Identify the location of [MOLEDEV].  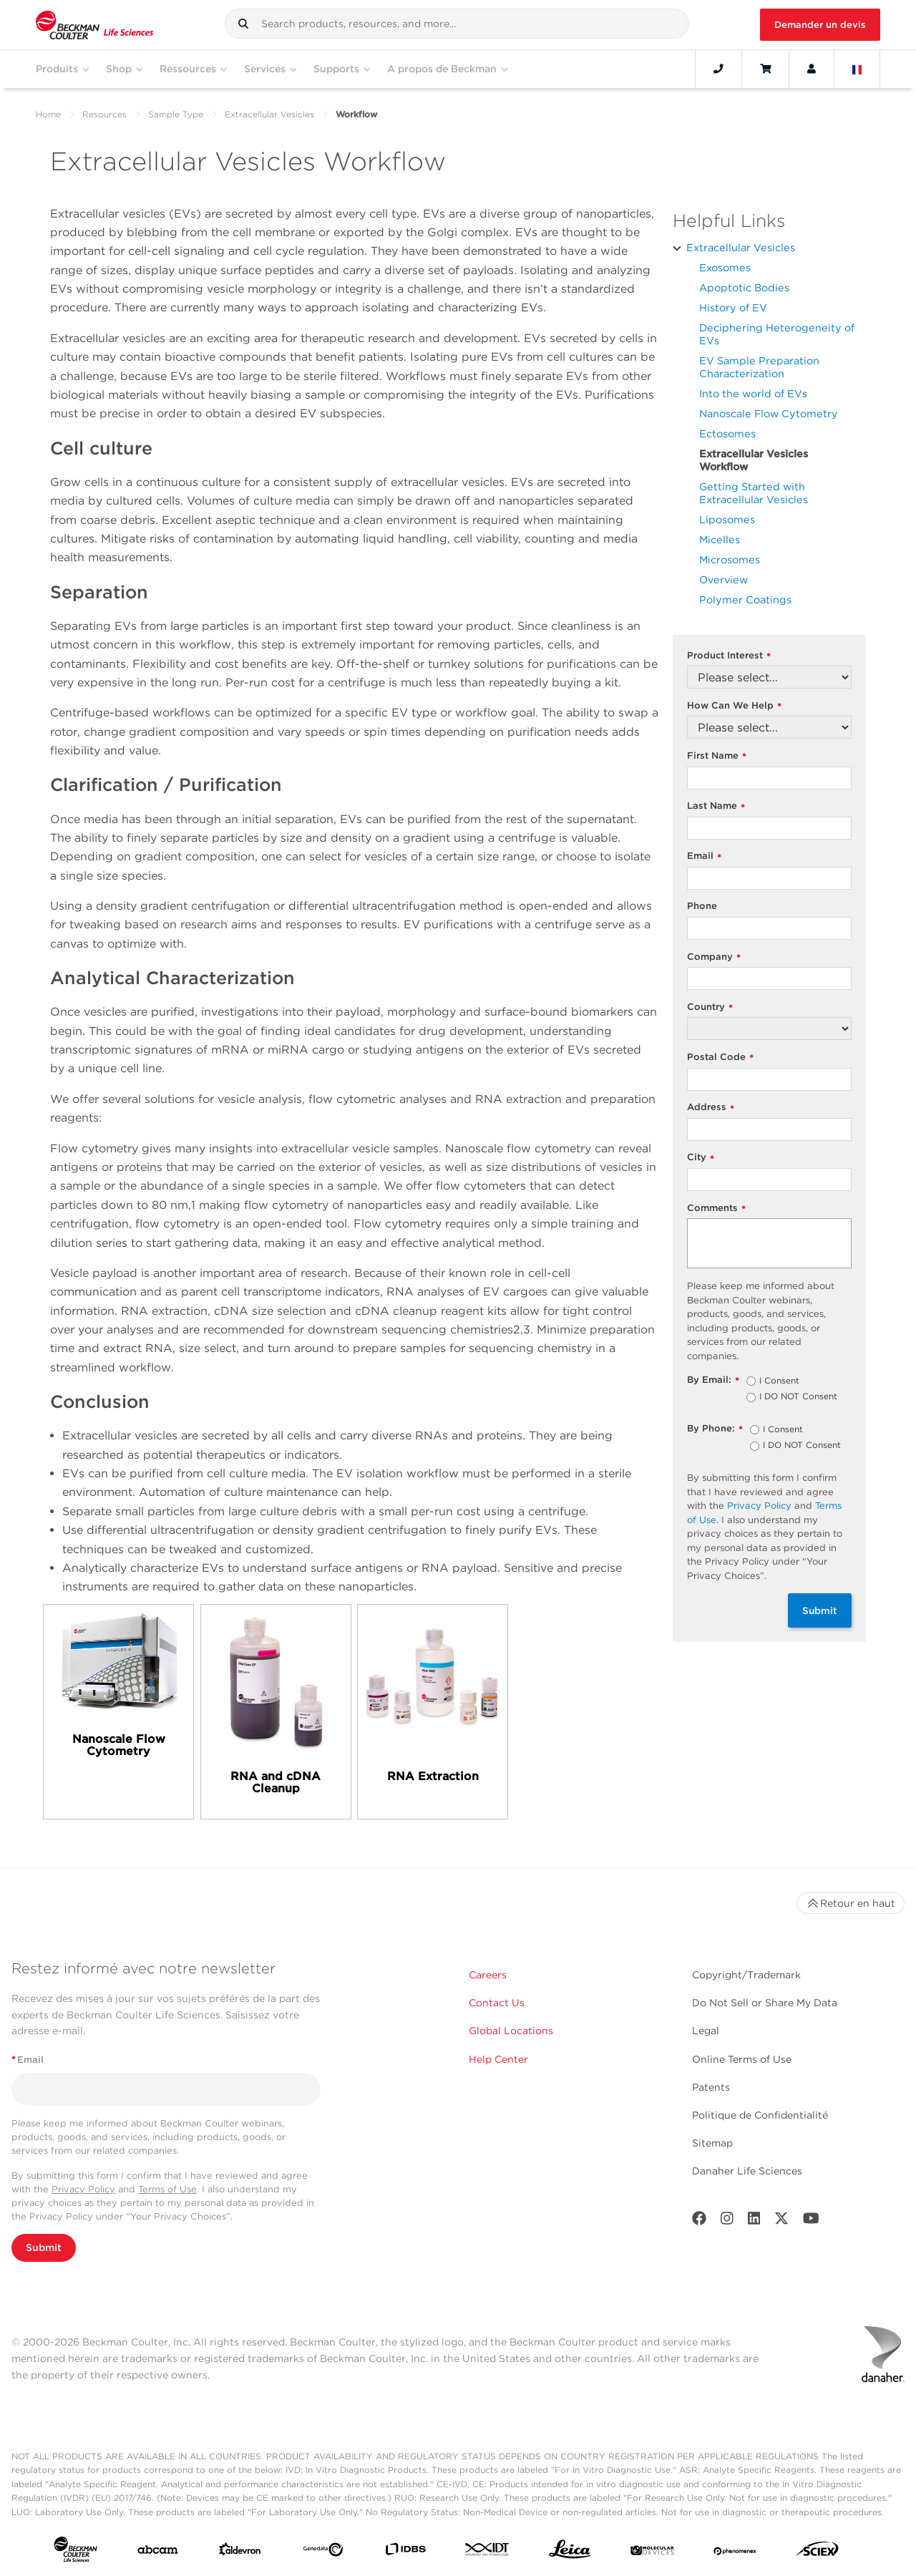
(652, 2552).